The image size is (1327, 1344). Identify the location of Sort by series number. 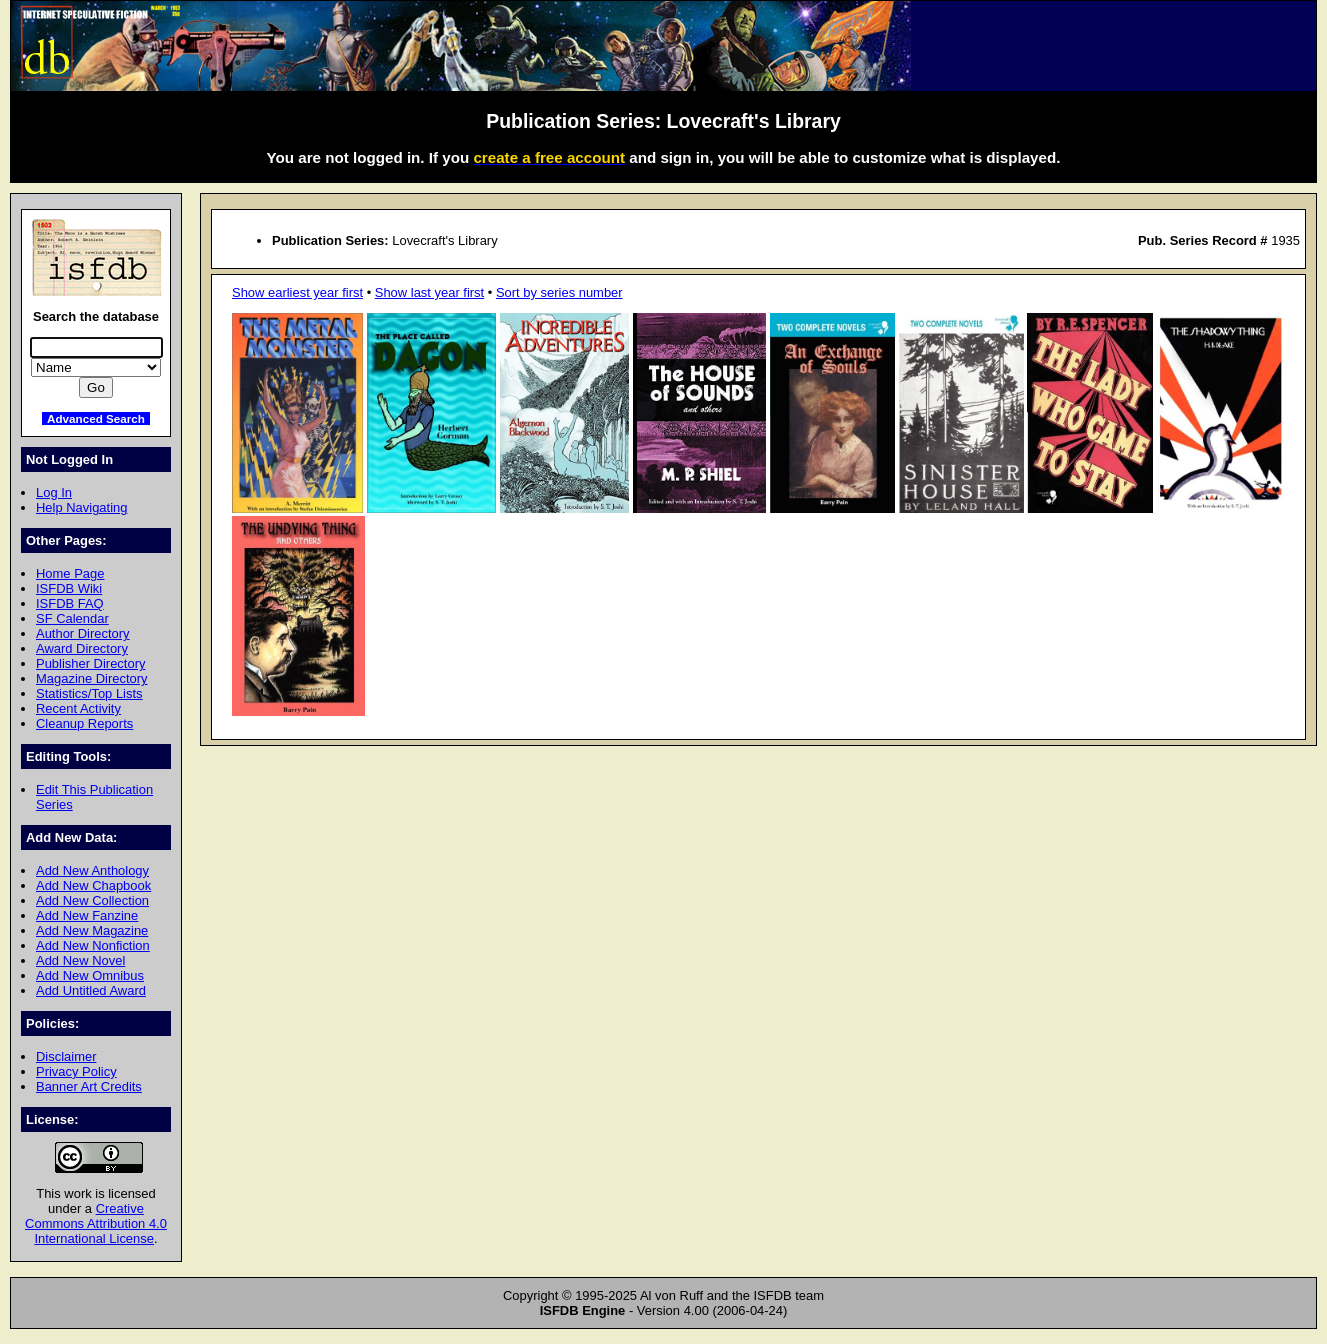
(559, 292).